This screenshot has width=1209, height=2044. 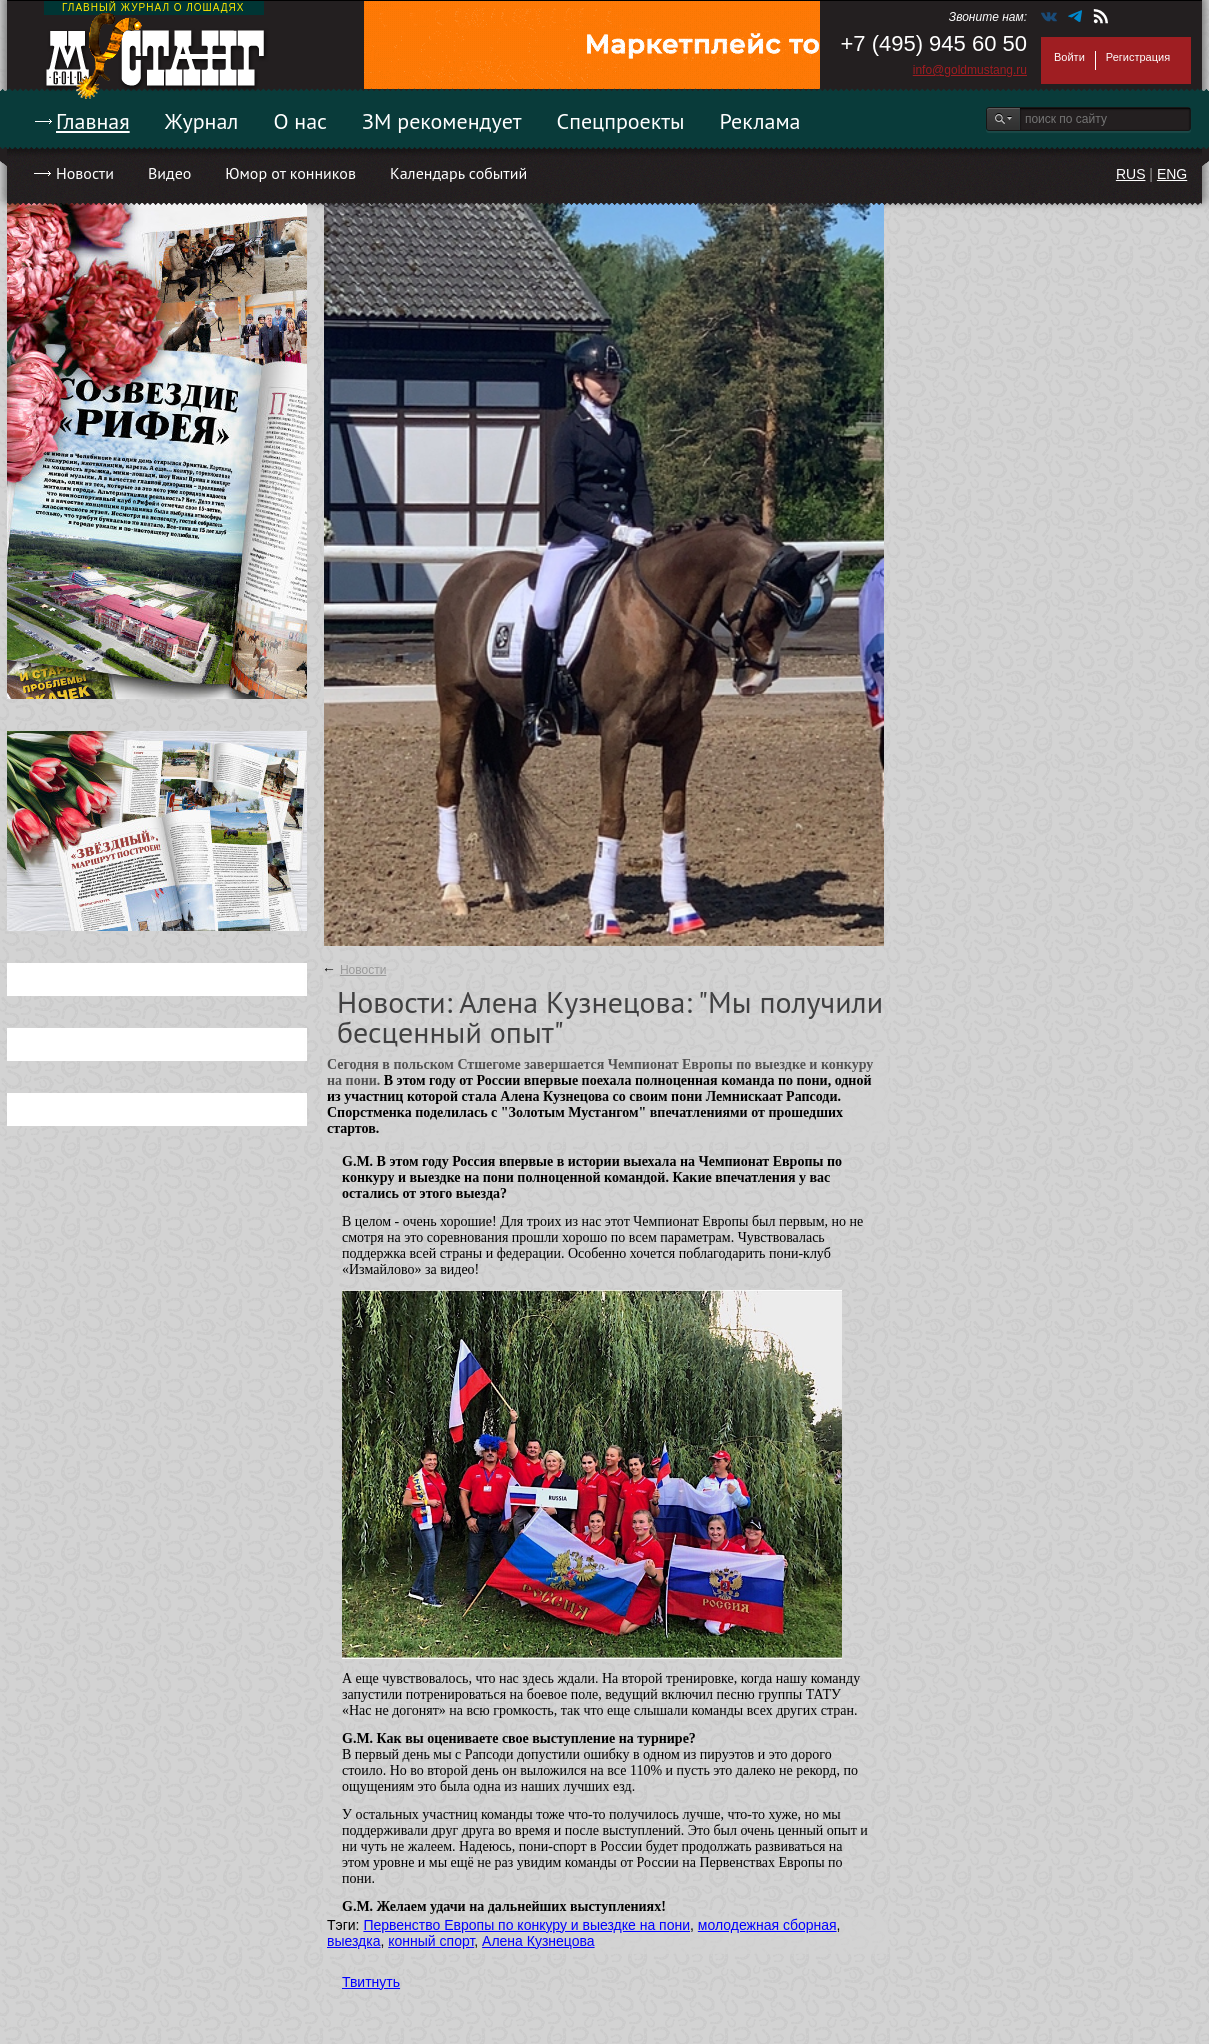 What do you see at coordinates (85, 173) in the screenshot?
I see `Новости` at bounding box center [85, 173].